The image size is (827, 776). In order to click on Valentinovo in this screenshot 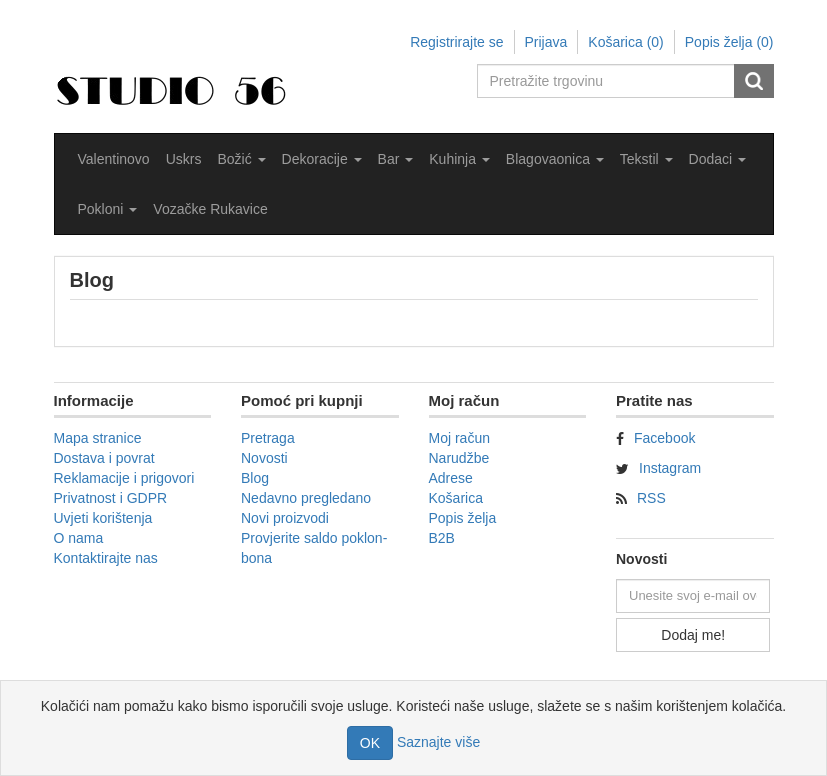, I will do `click(114, 159)`.